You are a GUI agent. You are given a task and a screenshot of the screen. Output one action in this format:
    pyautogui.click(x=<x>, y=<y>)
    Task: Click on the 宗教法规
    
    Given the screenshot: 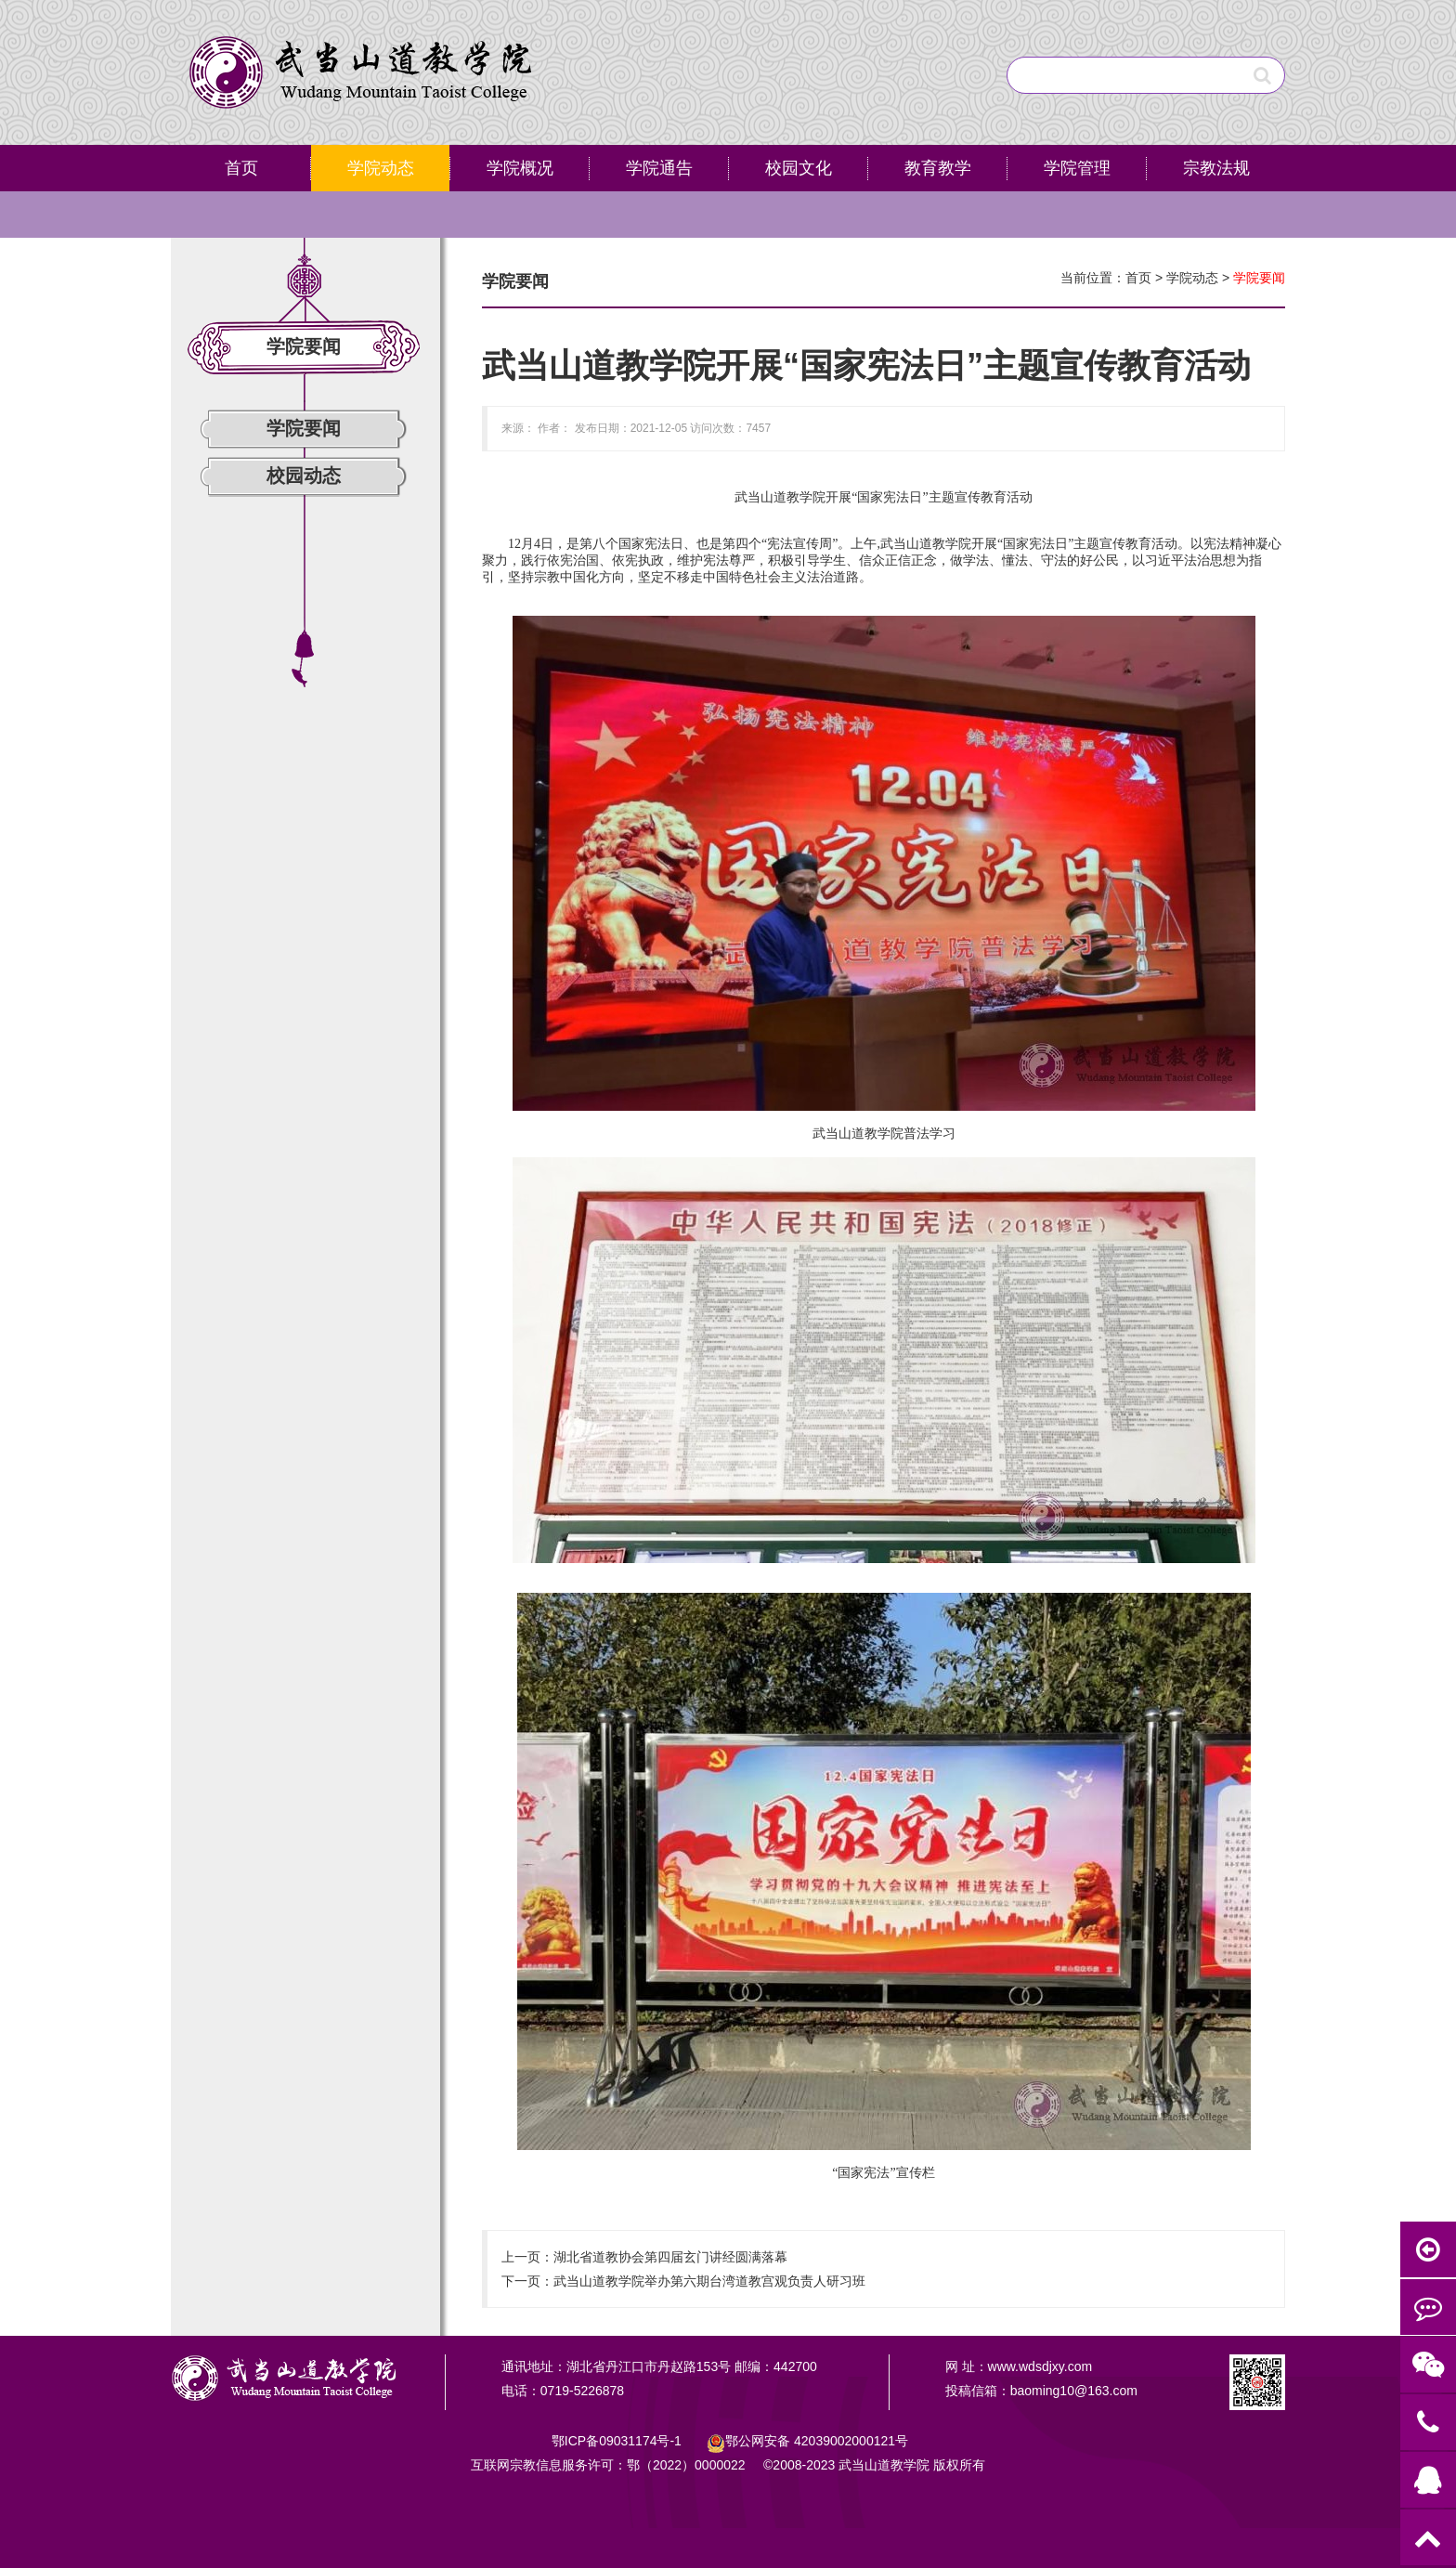 What is the action you would take?
    pyautogui.click(x=1216, y=168)
    